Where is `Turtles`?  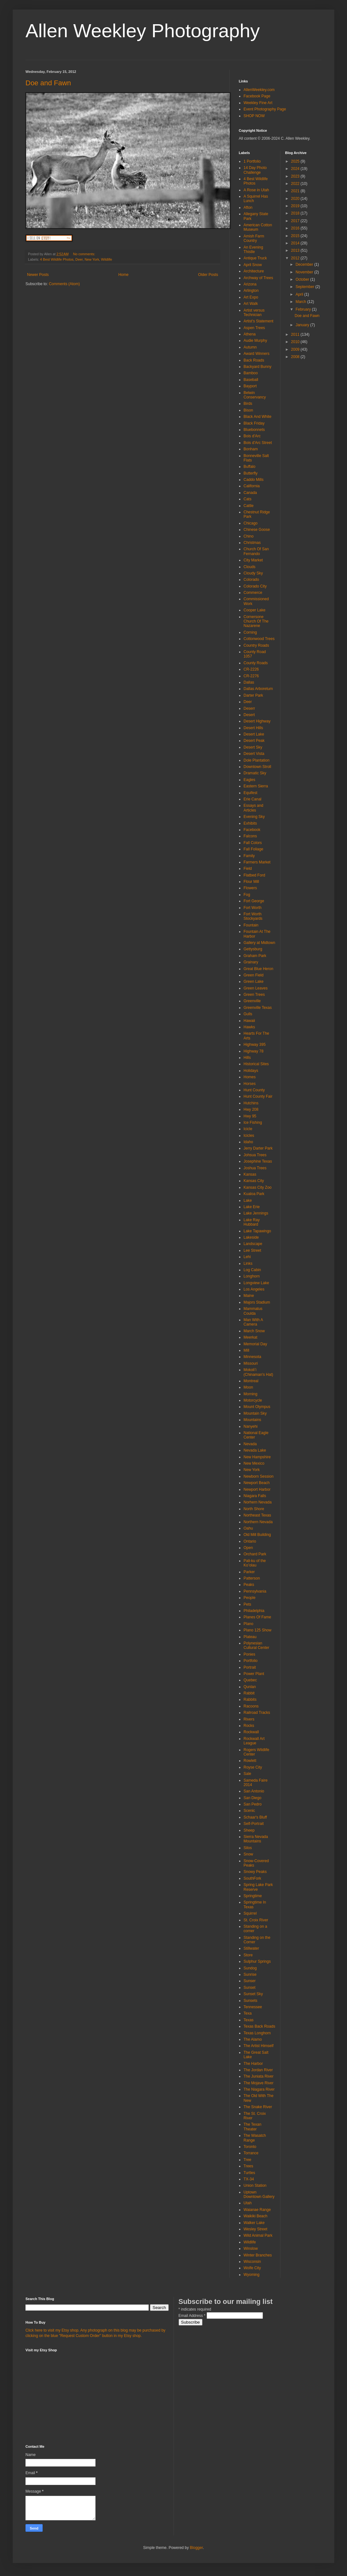 Turtles is located at coordinates (249, 2173).